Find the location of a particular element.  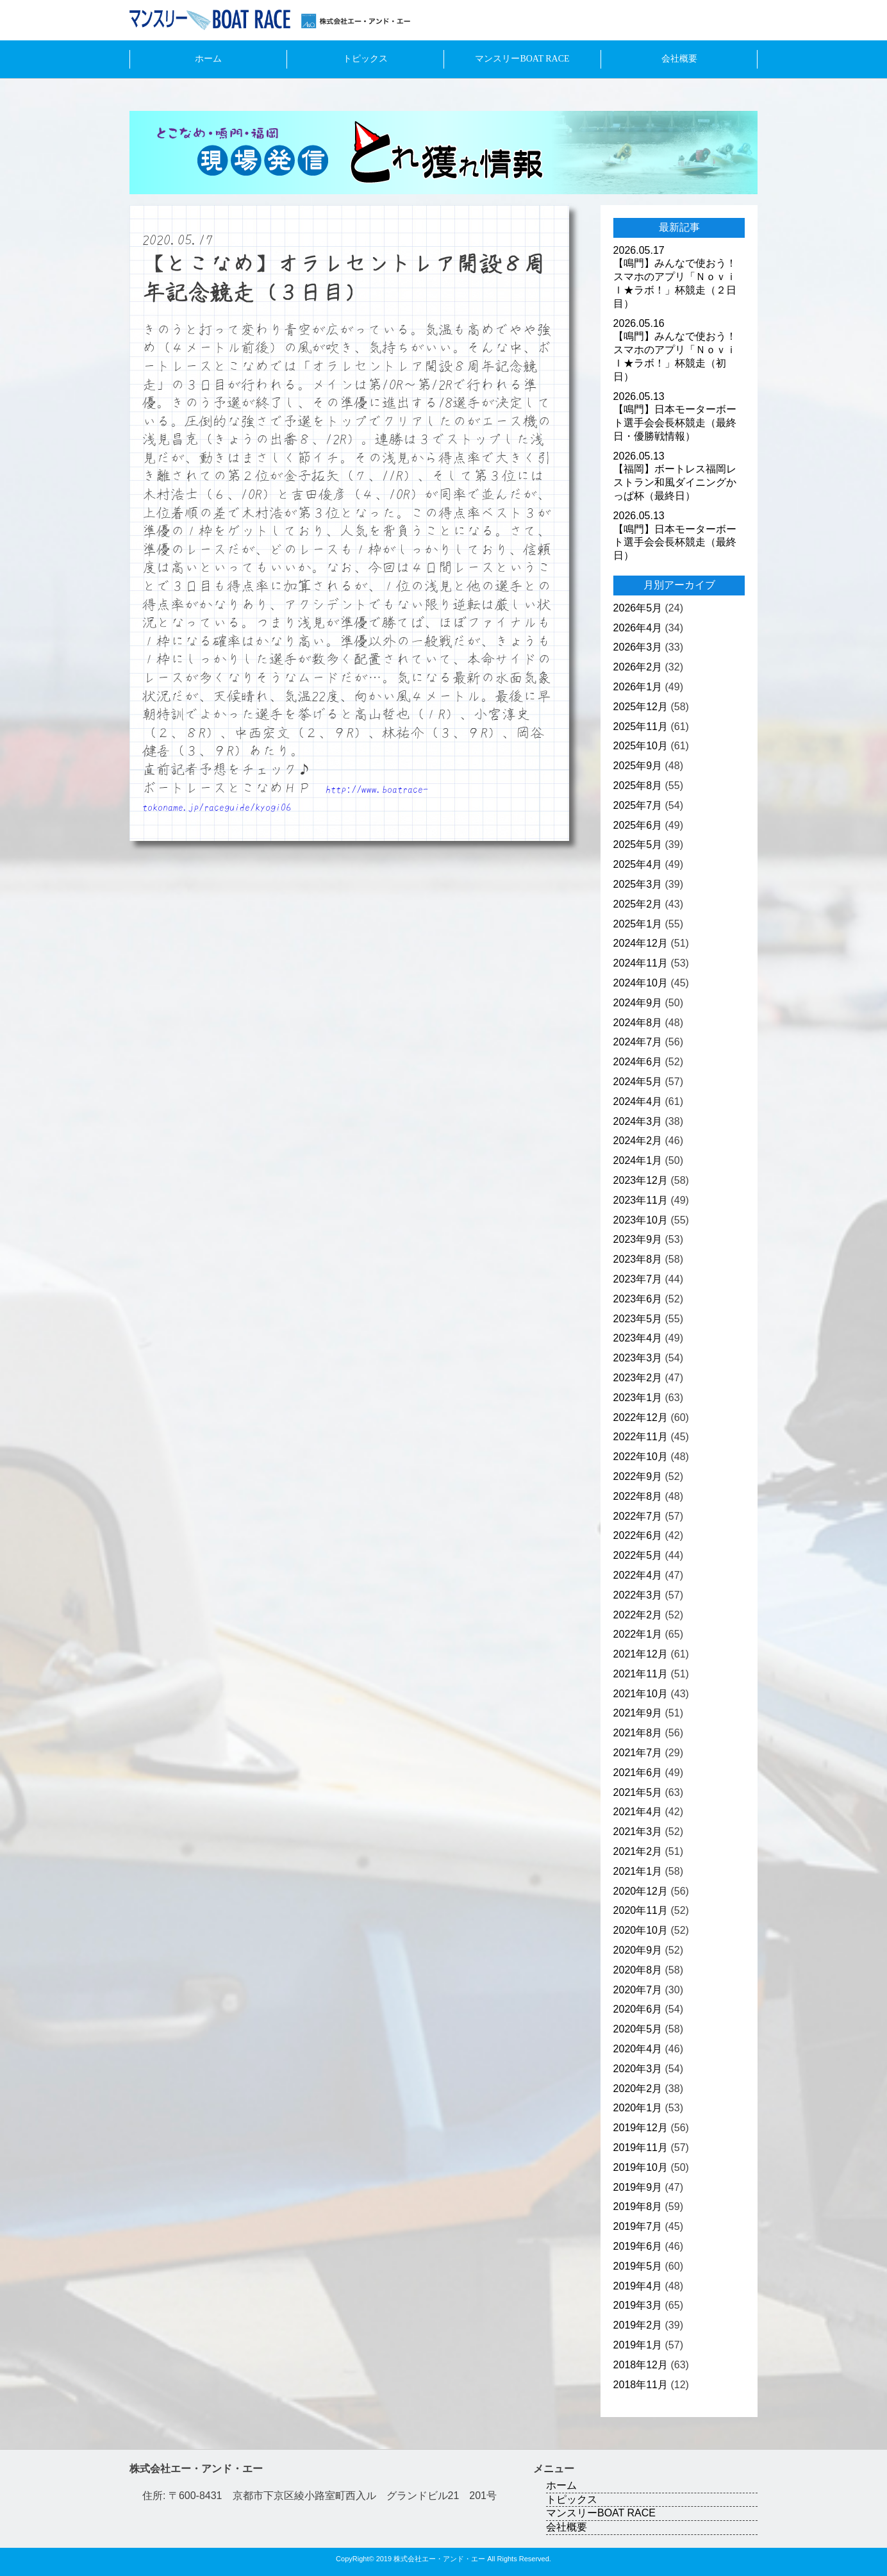

ホーム is located at coordinates (208, 58).